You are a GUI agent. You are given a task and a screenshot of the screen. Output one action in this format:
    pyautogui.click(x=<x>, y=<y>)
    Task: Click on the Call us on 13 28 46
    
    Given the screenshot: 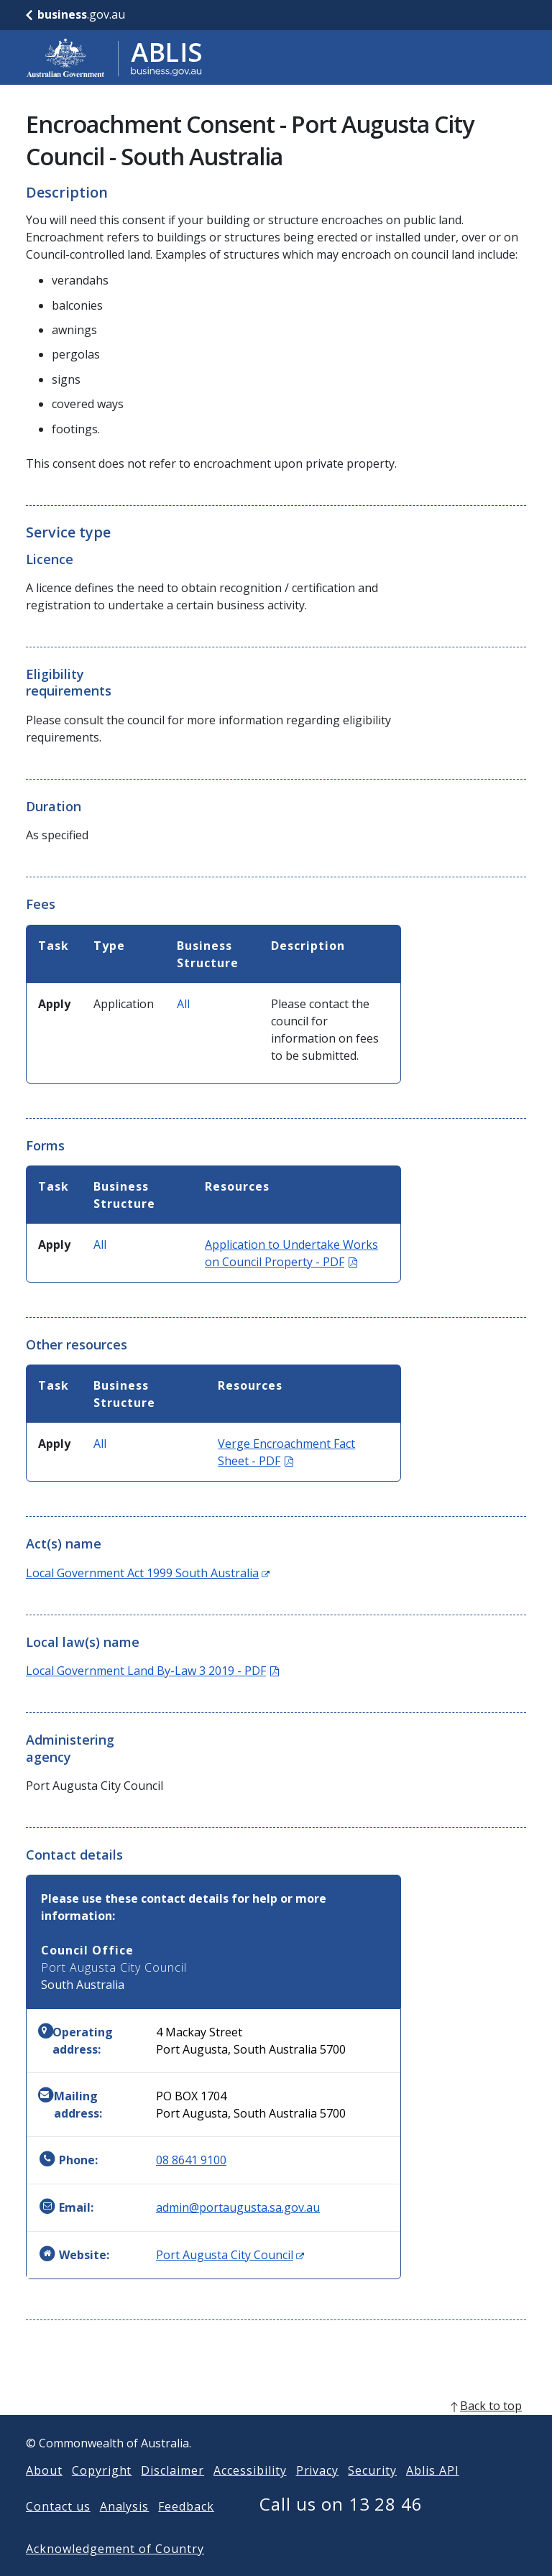 What is the action you would take?
    pyautogui.click(x=341, y=2527)
    